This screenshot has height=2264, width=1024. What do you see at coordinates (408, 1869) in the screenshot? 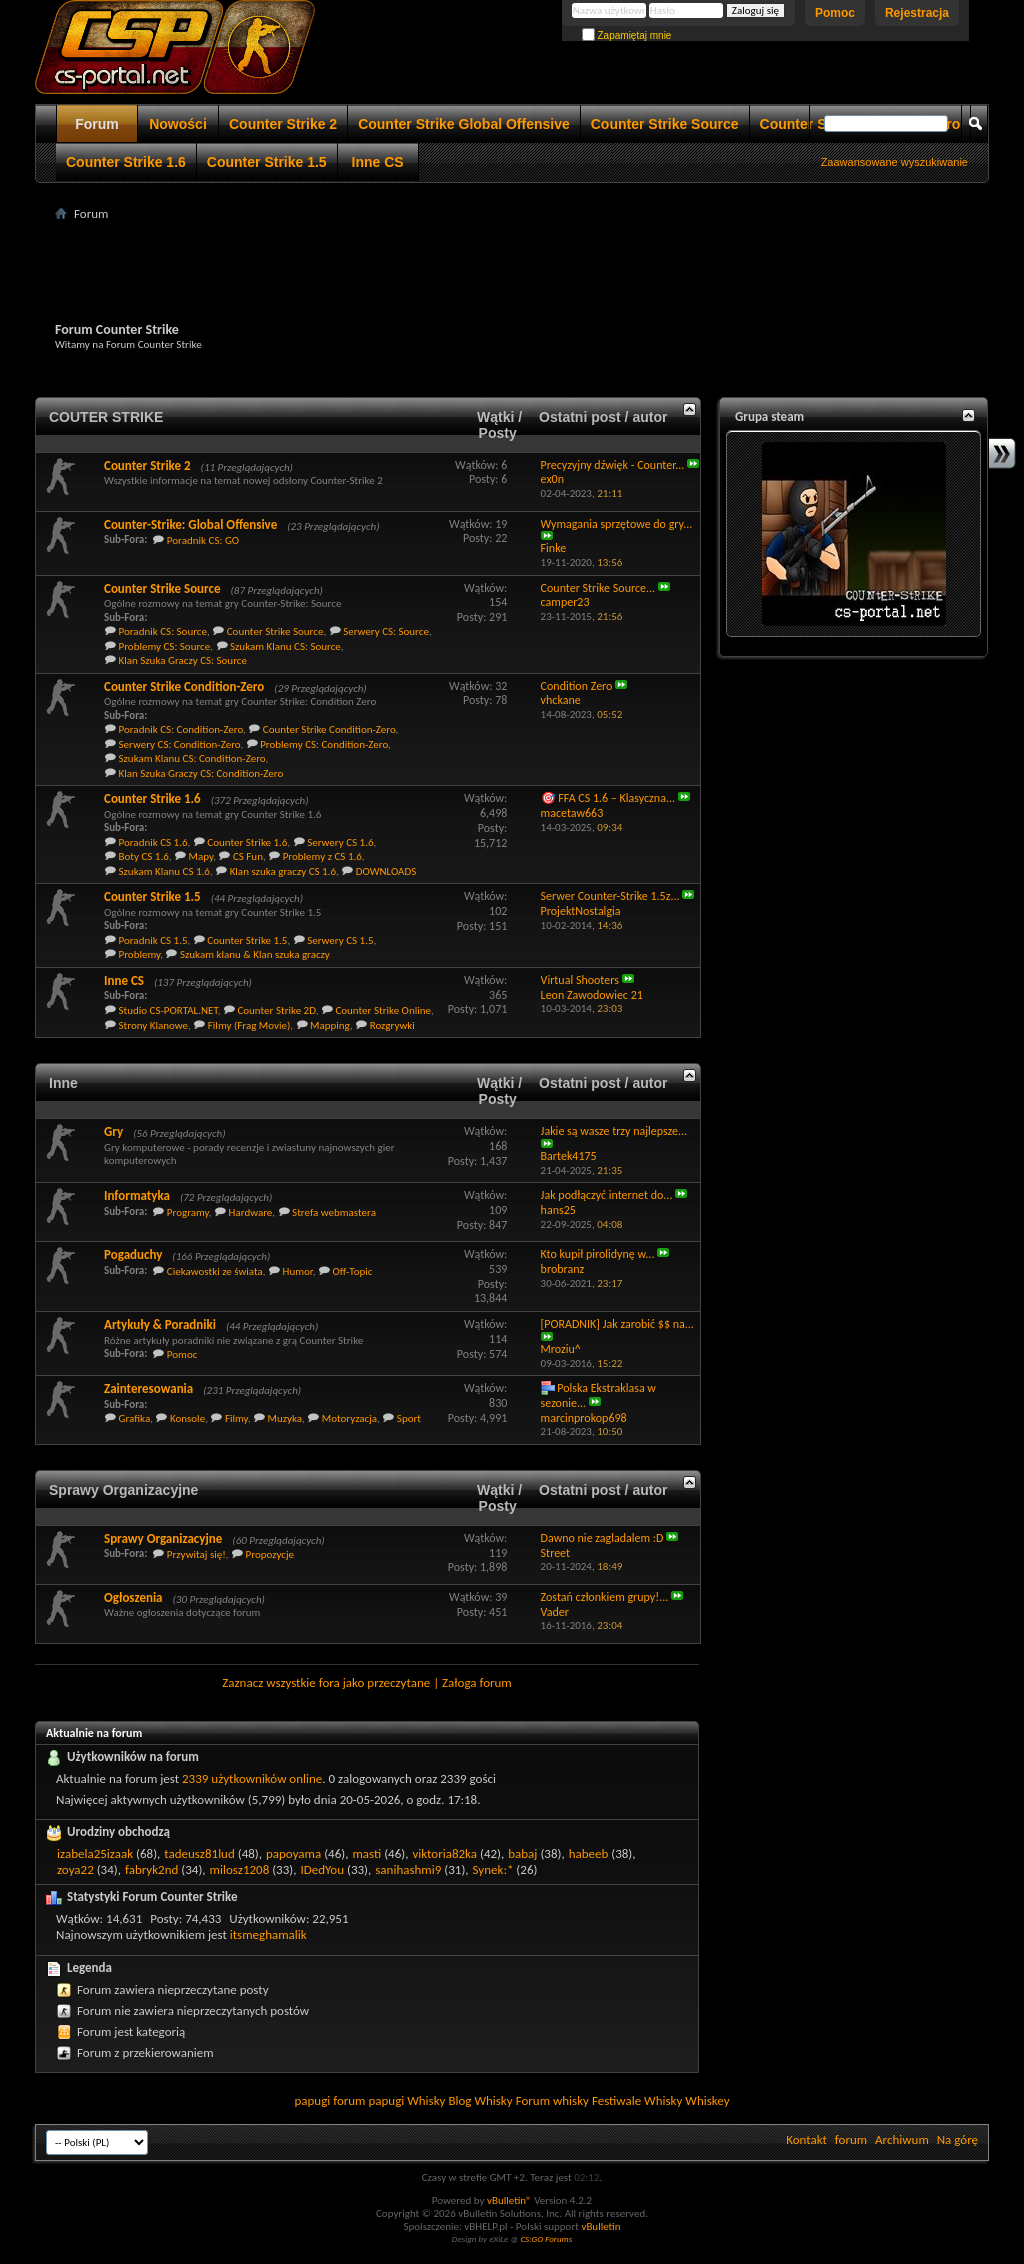
I see `sanihashmi9` at bounding box center [408, 1869].